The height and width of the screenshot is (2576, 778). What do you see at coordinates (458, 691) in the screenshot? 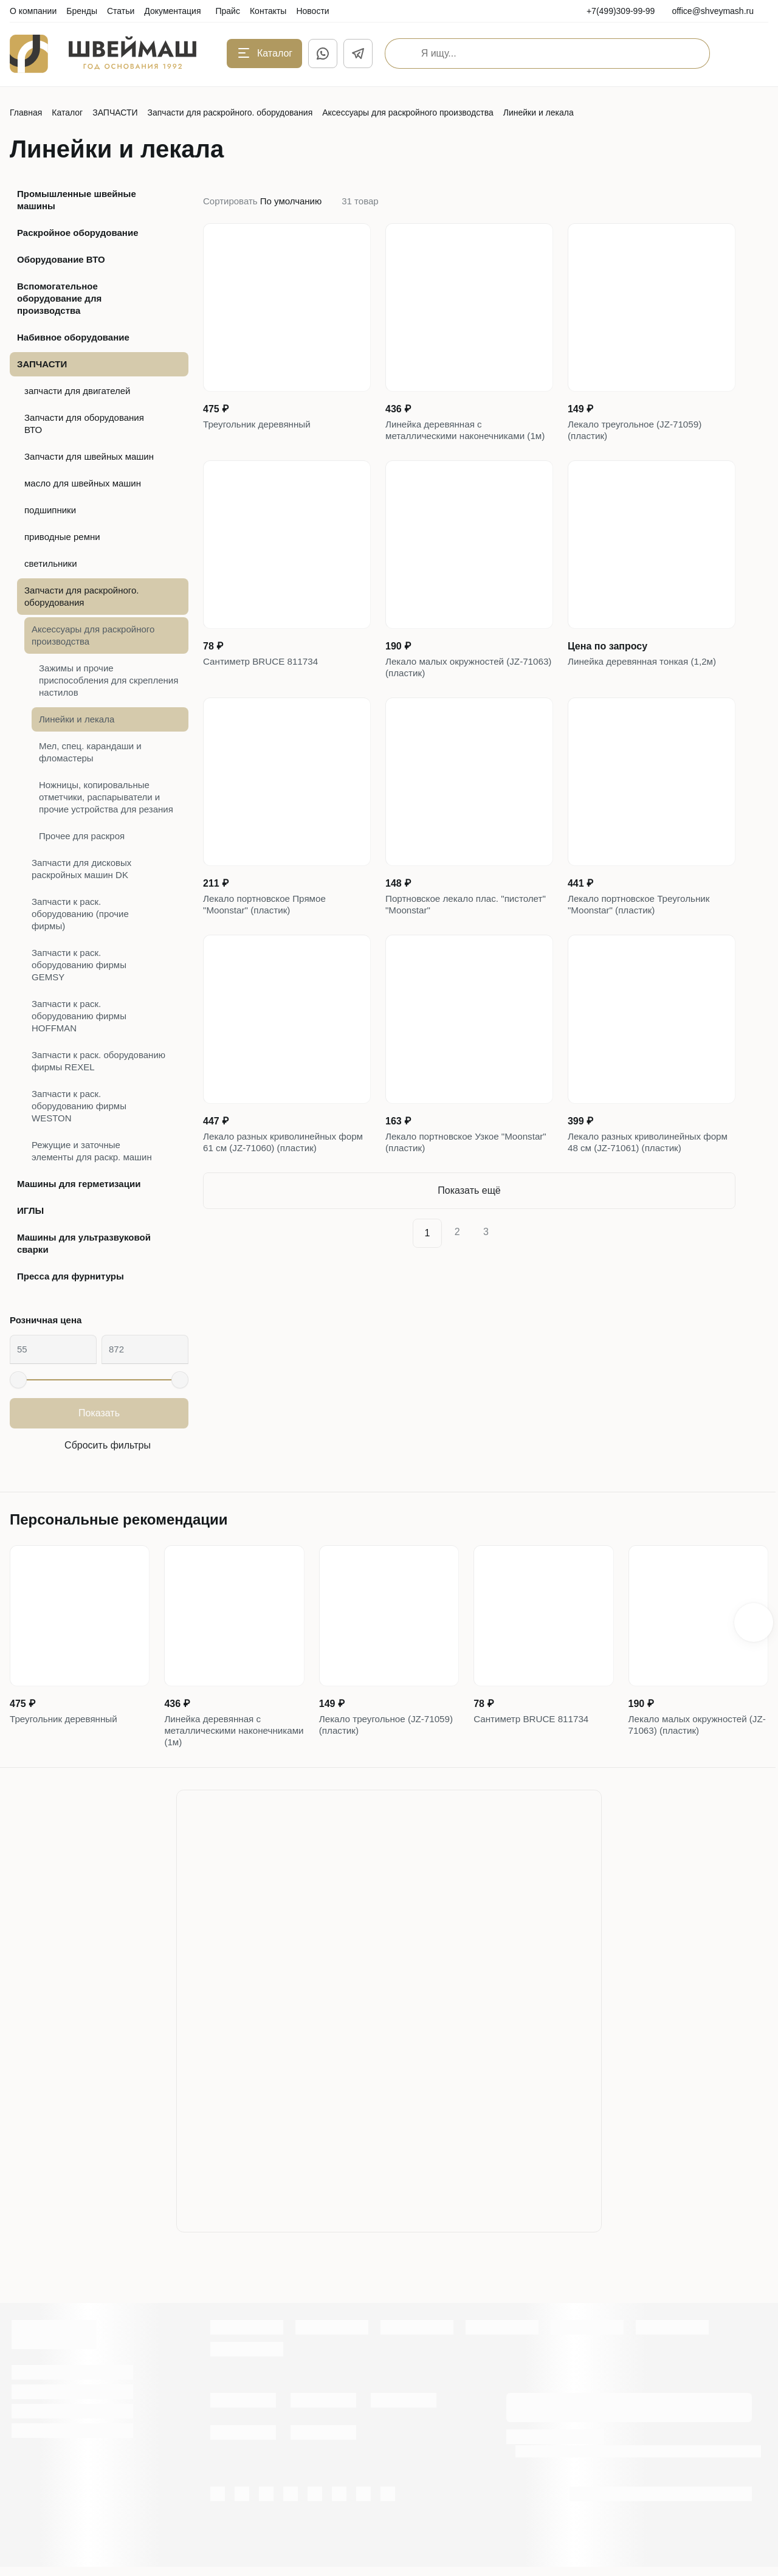
I see `Лекало малых окружностей (JZ-71063) (пластик)` at bounding box center [458, 691].